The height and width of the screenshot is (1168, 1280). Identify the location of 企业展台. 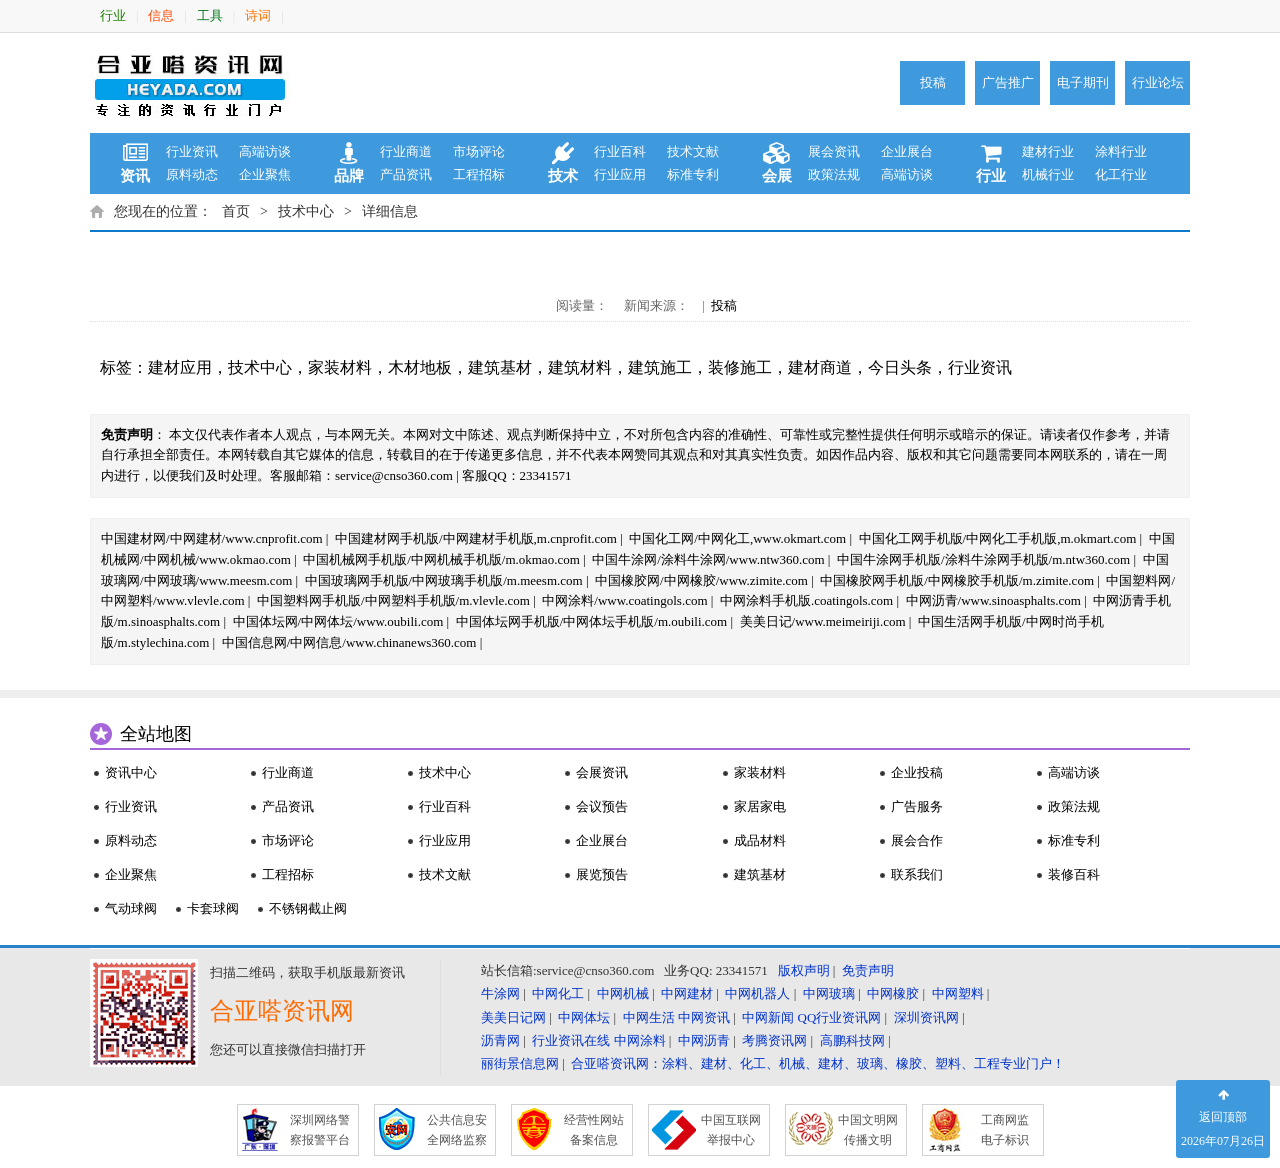
(907, 151).